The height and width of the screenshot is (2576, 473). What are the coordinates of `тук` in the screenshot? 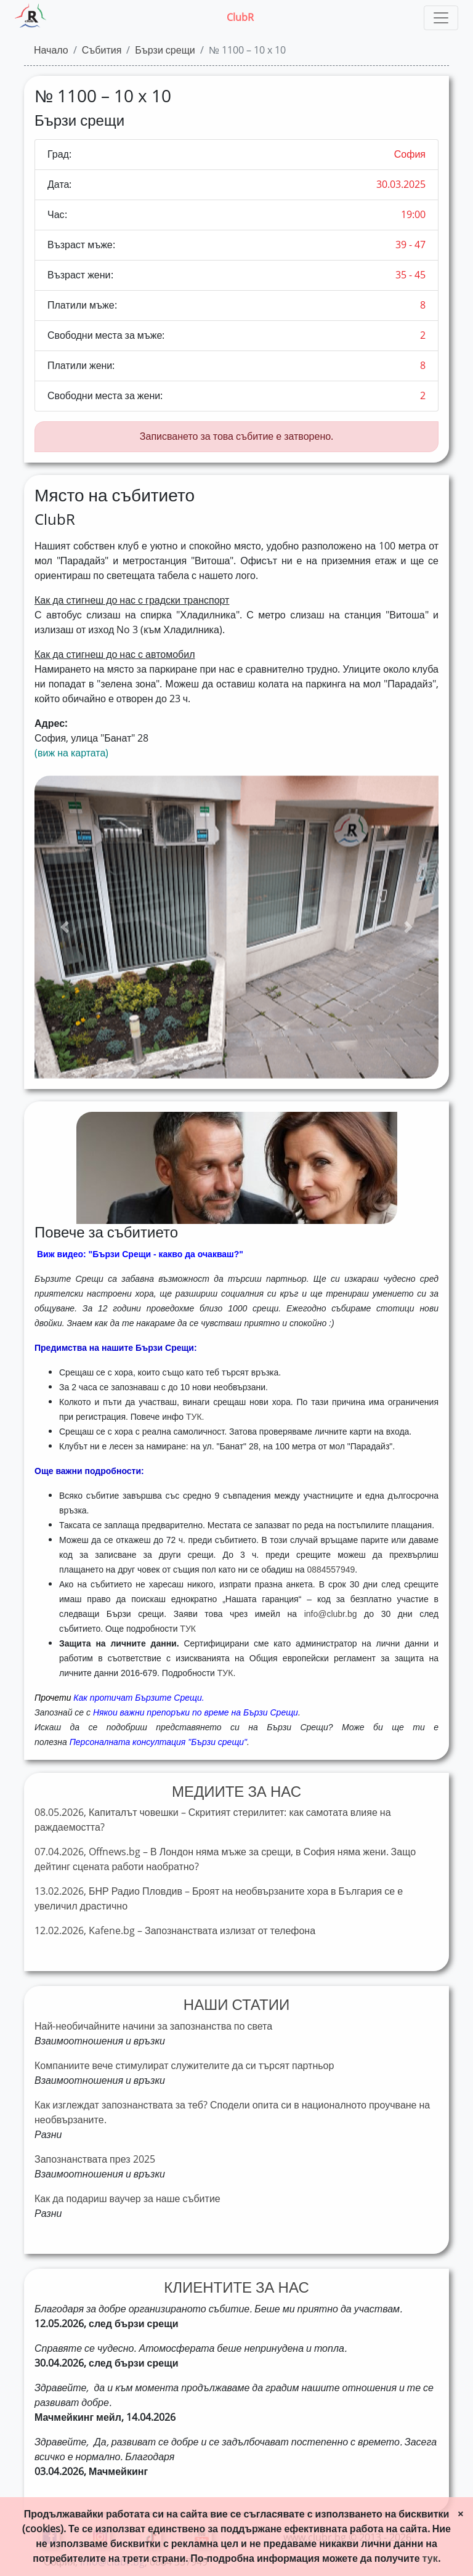 It's located at (430, 2558).